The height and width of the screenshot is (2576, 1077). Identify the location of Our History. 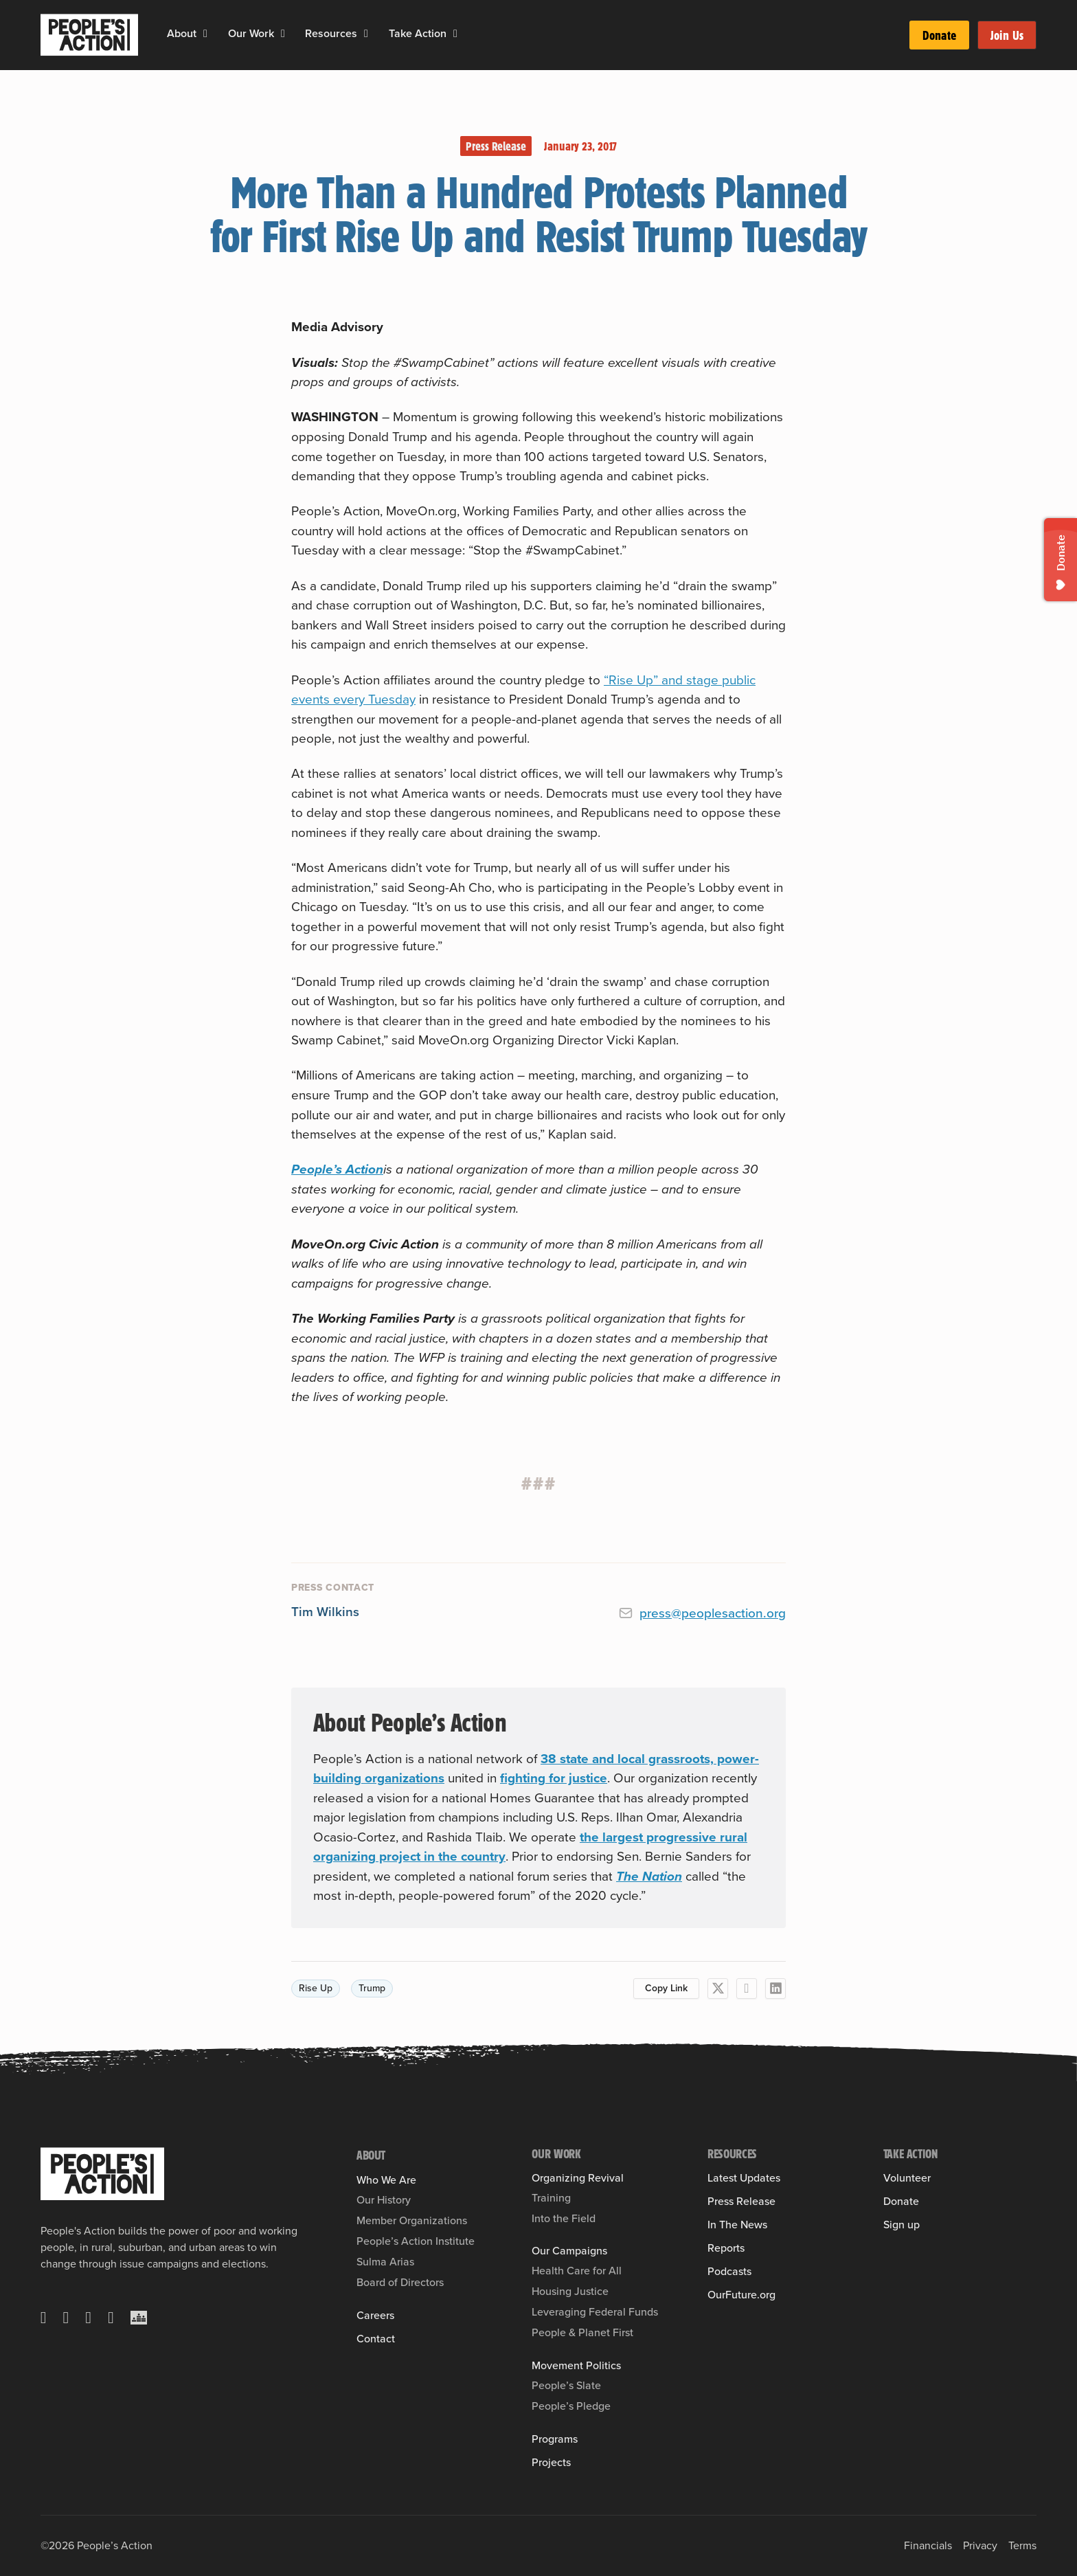
(383, 2200).